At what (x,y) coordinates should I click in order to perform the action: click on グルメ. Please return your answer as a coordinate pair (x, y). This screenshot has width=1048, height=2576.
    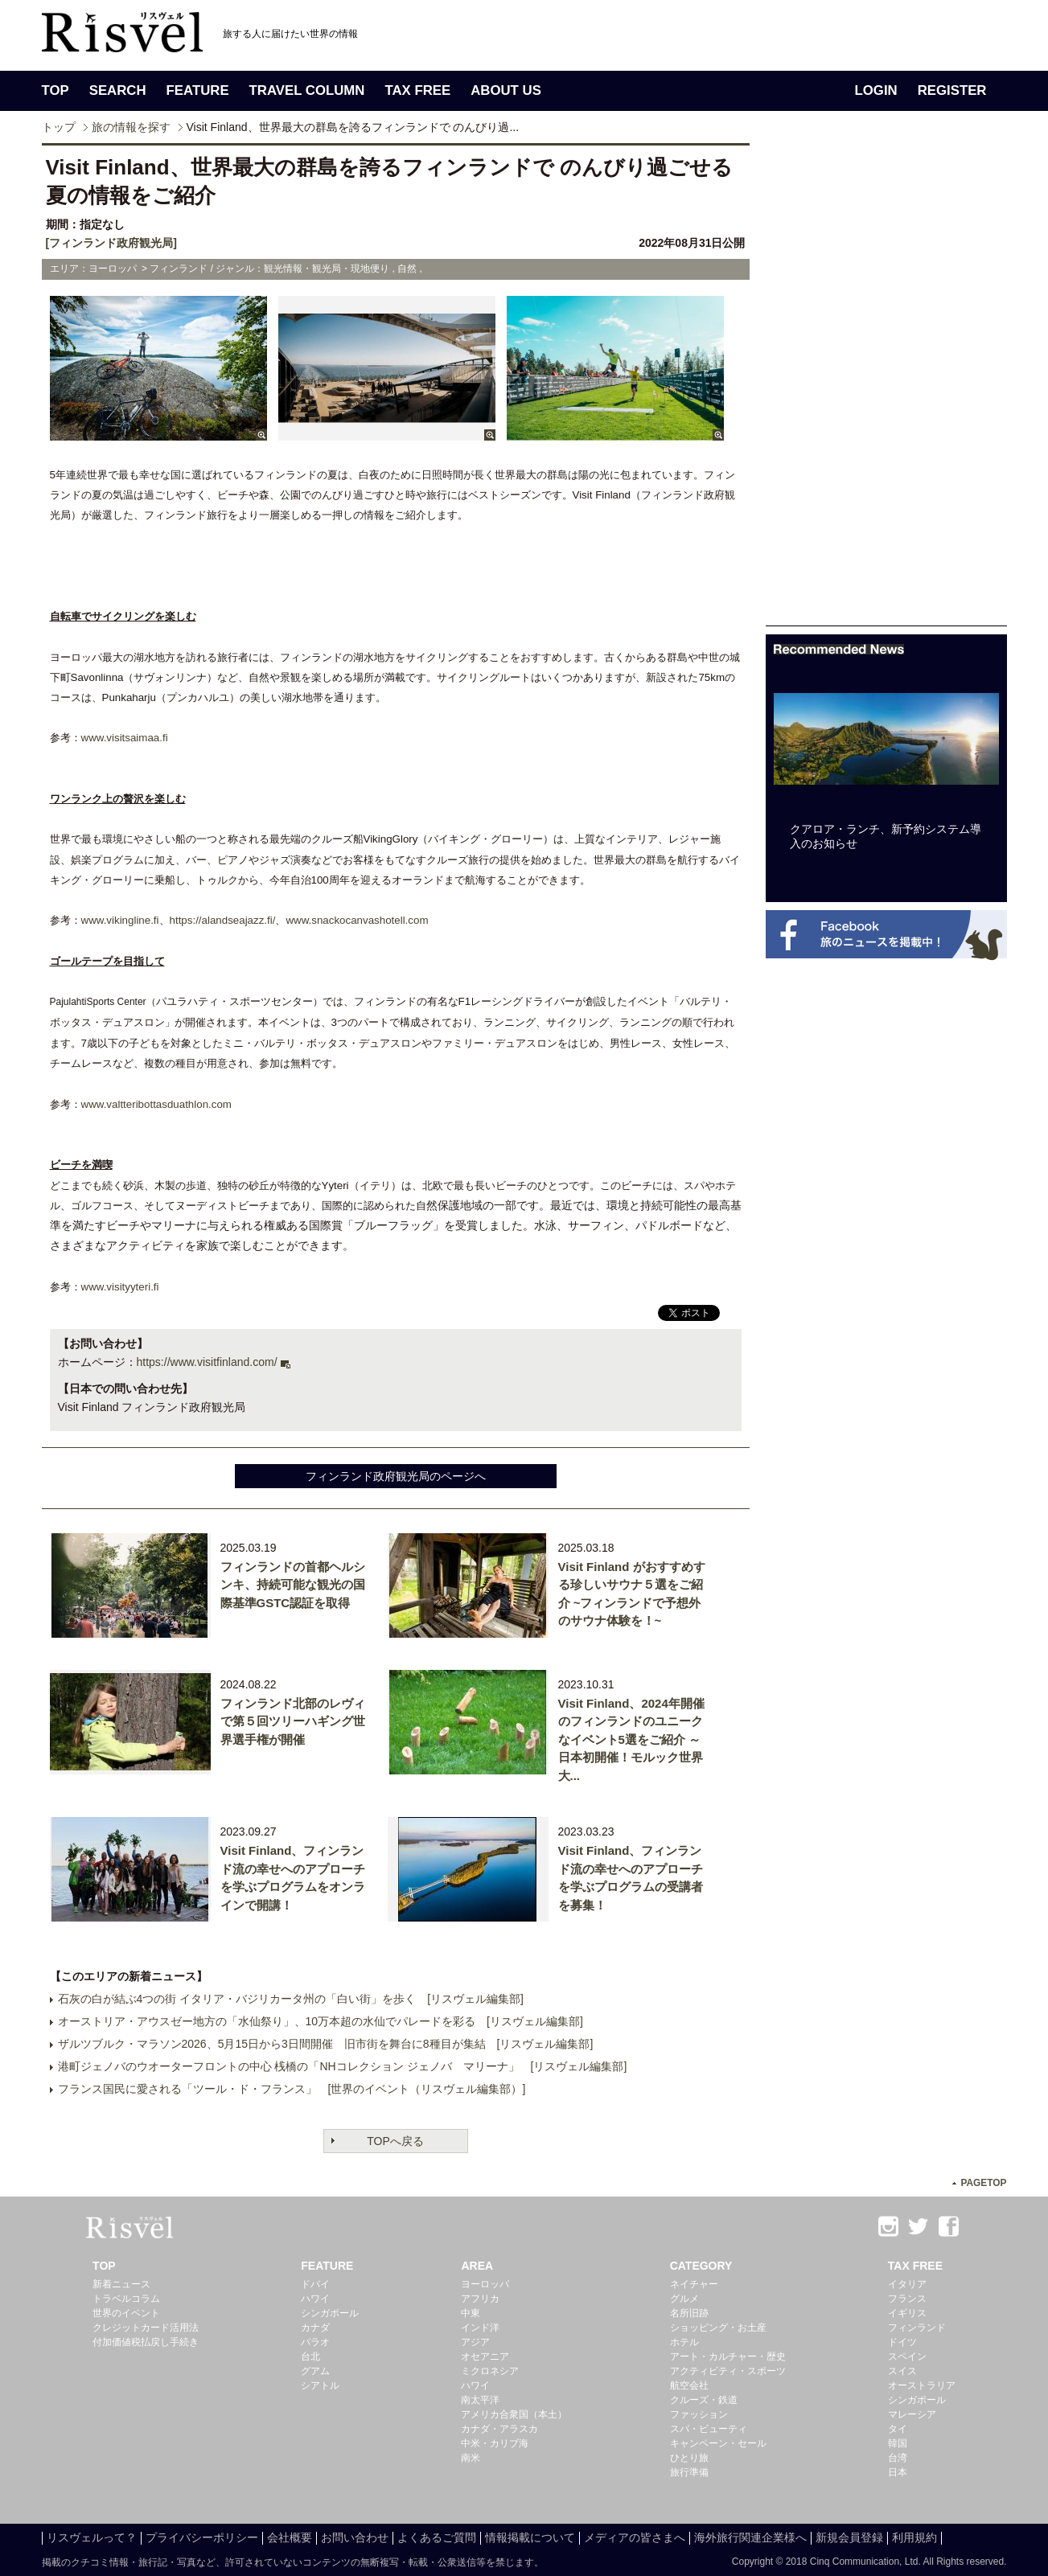
    Looking at the image, I should click on (684, 2298).